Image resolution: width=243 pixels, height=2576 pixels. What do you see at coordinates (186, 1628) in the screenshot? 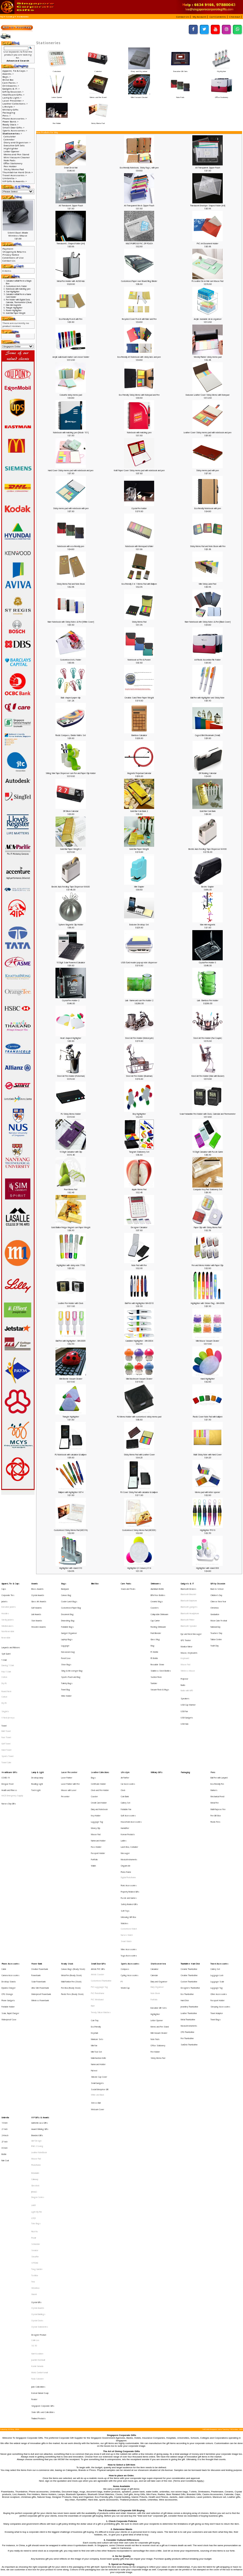
I see `Monitor Mirror` at bounding box center [186, 1628].